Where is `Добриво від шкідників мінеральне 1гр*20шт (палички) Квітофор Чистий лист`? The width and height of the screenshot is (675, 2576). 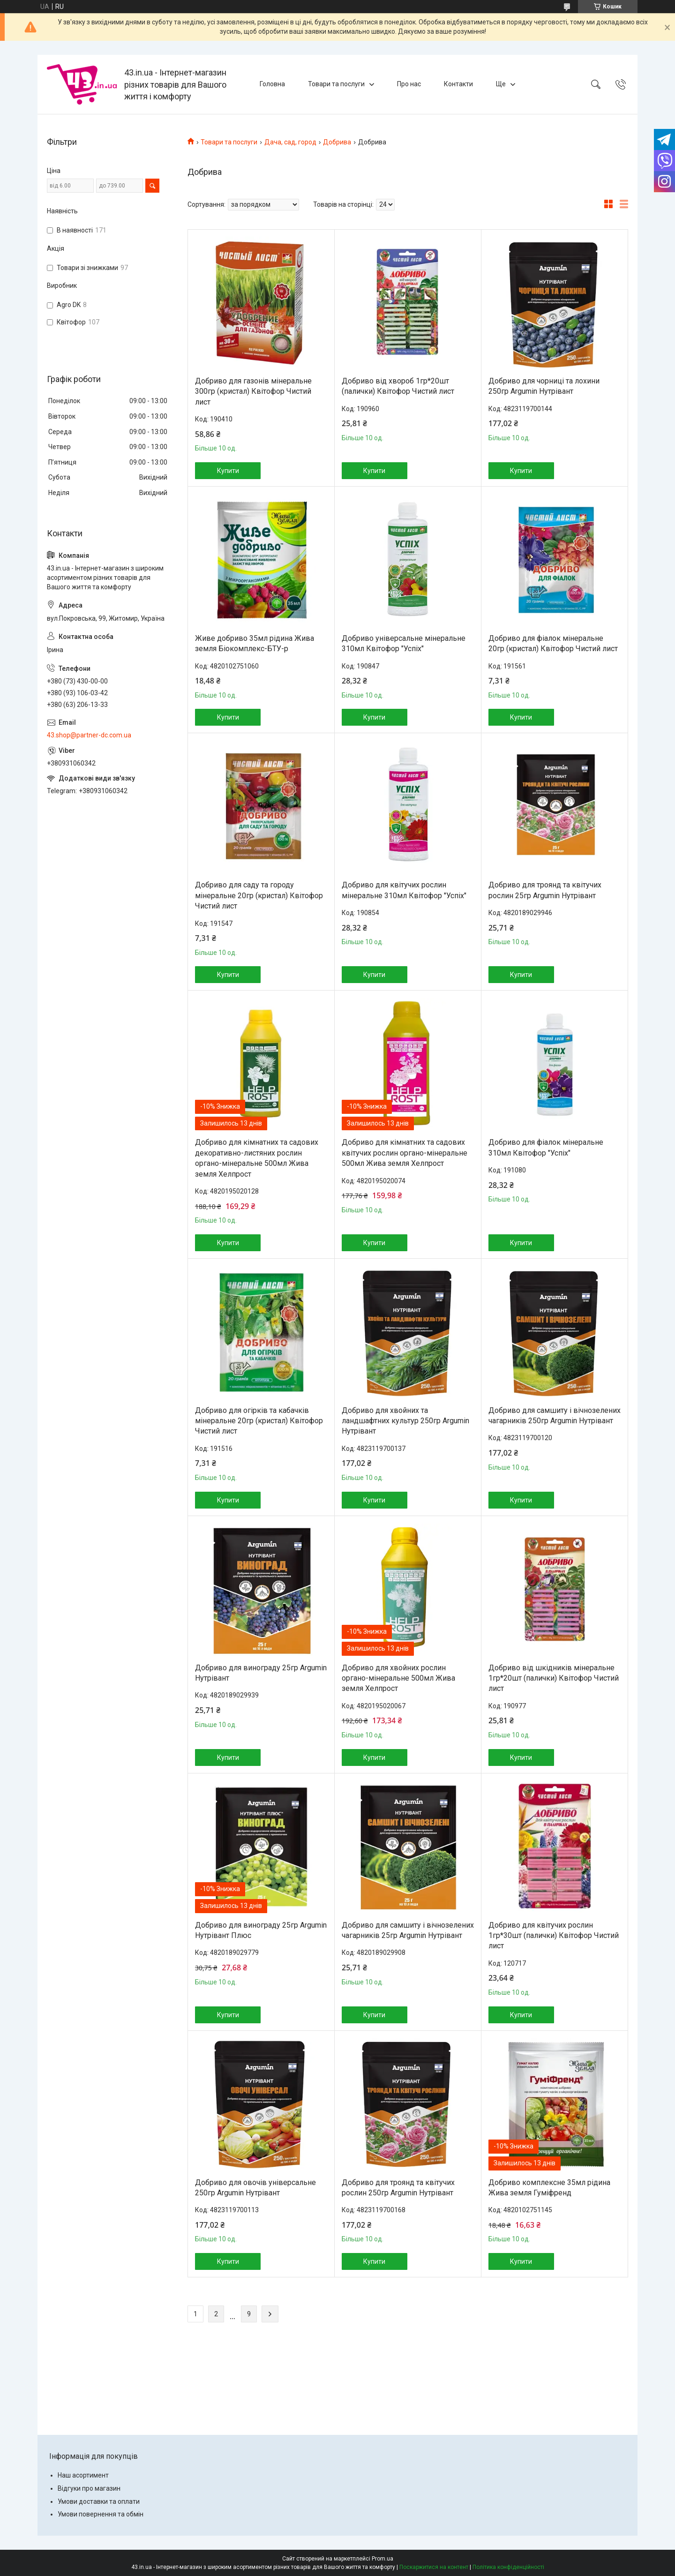
Добриво від шкідників мінеральне 1гр*20шт (палички) Квітофор Чистий лист is located at coordinates (553, 1678).